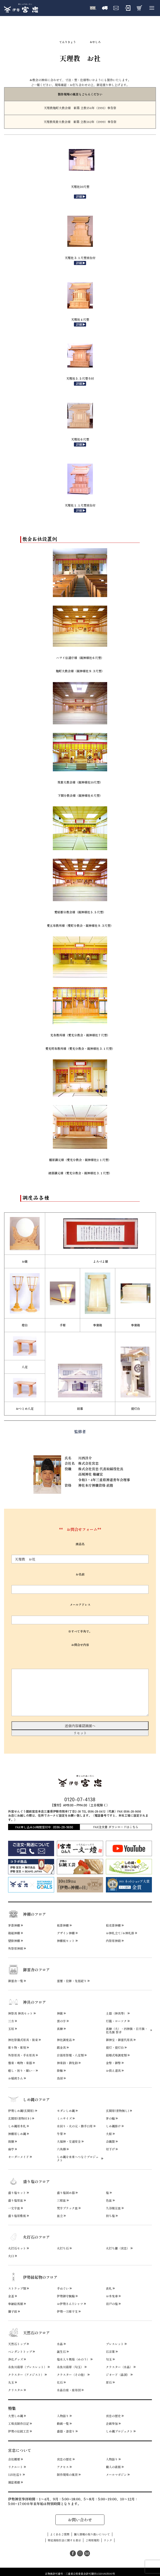  What do you see at coordinates (113, 2416) in the screenshot?
I see `宮忠の歴史` at bounding box center [113, 2416].